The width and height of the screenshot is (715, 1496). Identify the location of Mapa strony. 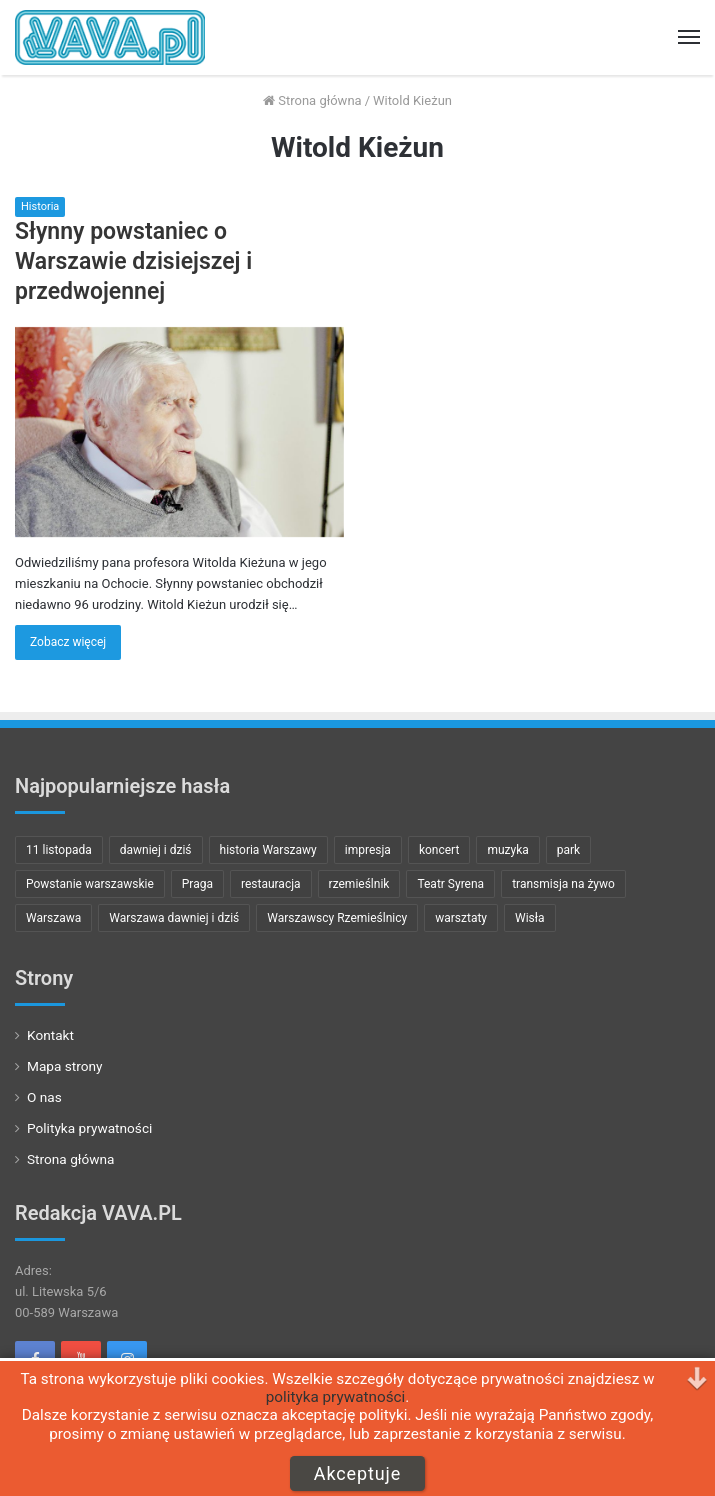
(65, 1066).